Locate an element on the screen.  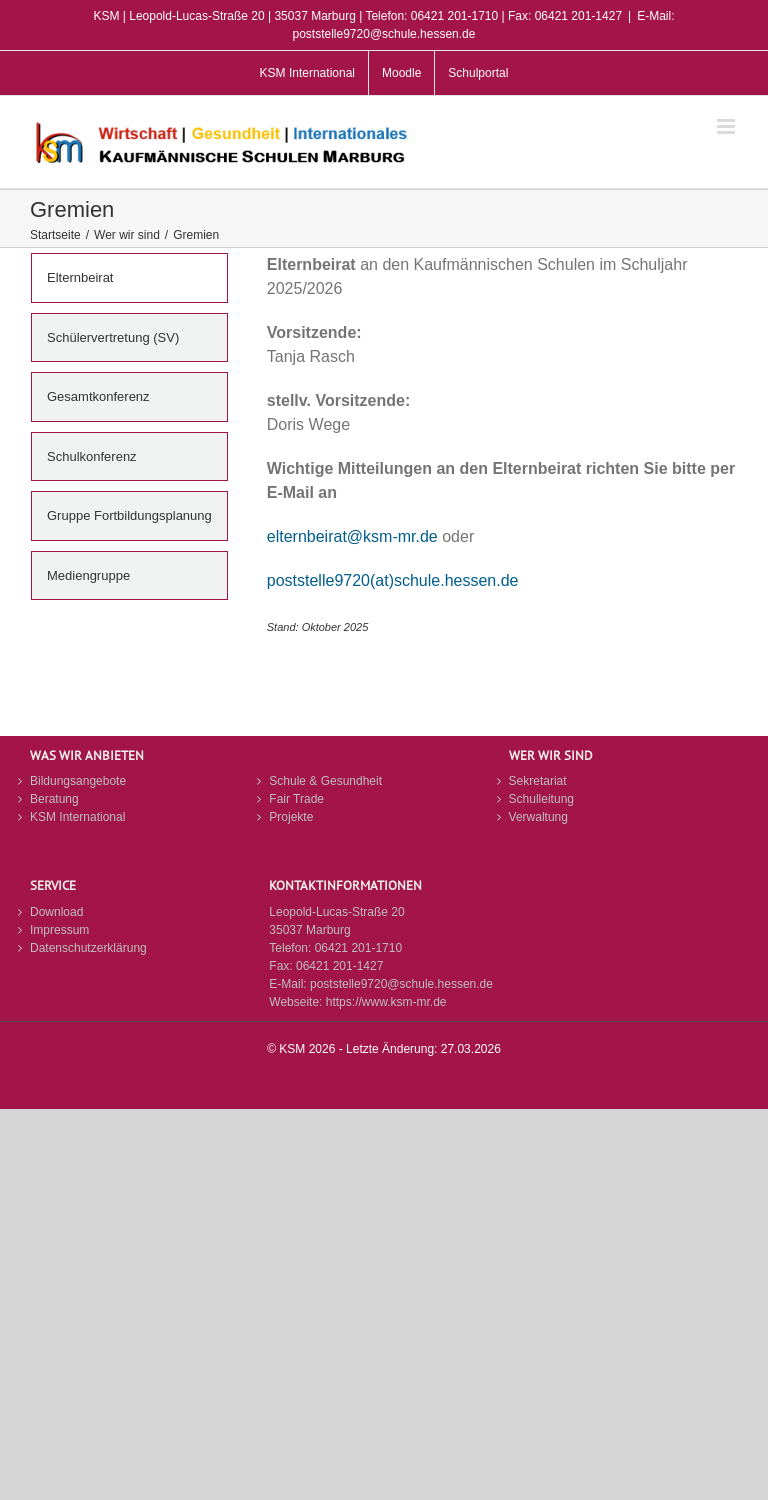
elternbeirat@ksm-mr.de is located at coordinates (352, 536).